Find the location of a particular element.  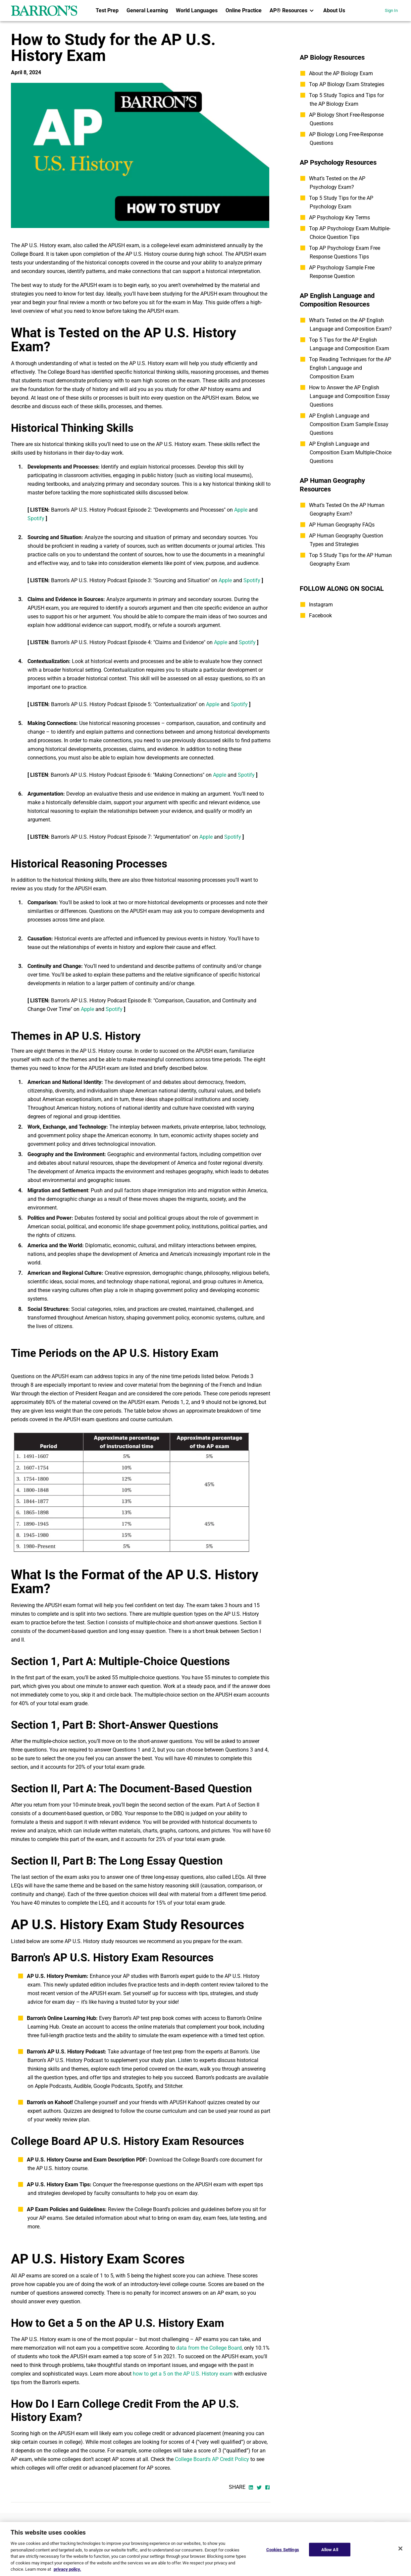

Sign In is located at coordinates (391, 10).